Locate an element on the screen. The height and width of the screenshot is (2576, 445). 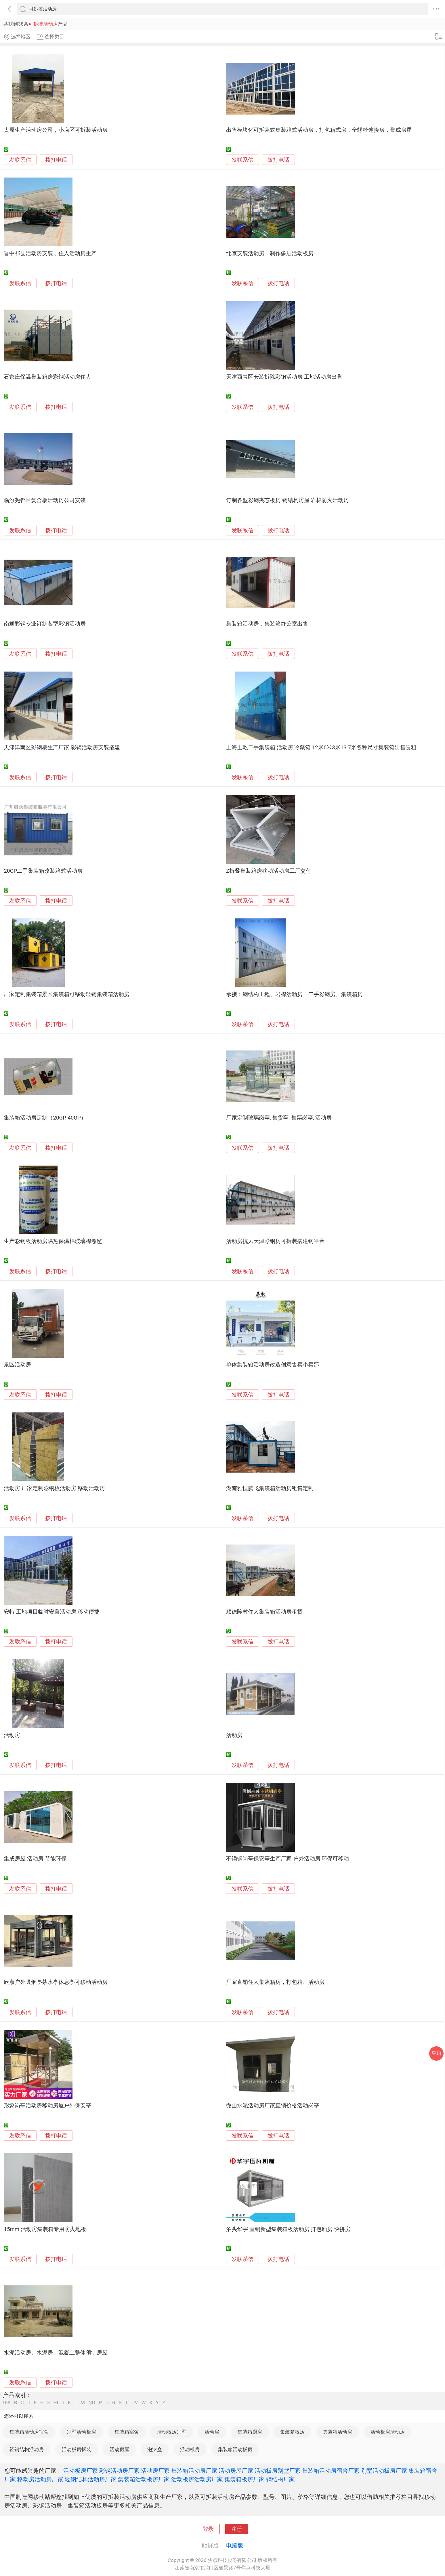
NO is located at coordinates (91, 2402).